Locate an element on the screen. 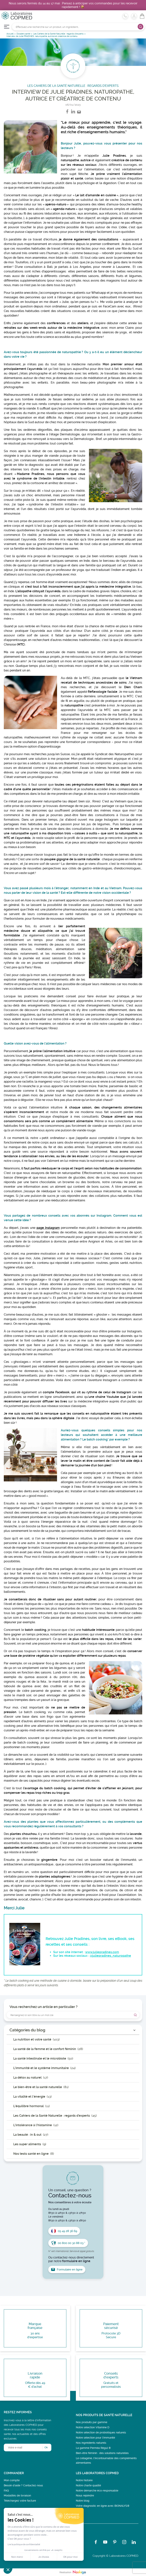 The image size is (146, 2576). Notre sélection de probiotiques naturels is located at coordinates (101, 2432).